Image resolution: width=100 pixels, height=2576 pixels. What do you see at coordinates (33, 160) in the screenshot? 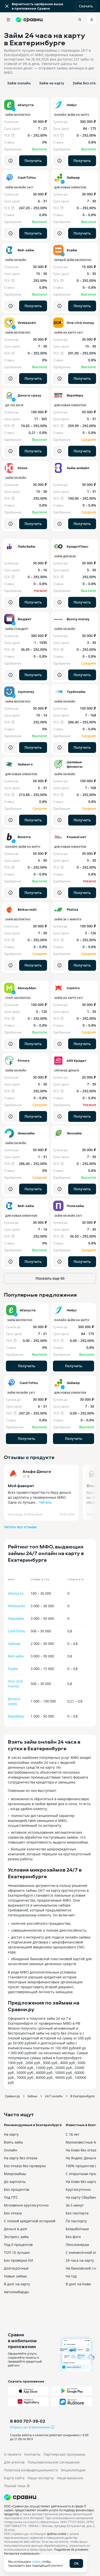
I see `Получить` at bounding box center [33, 160].